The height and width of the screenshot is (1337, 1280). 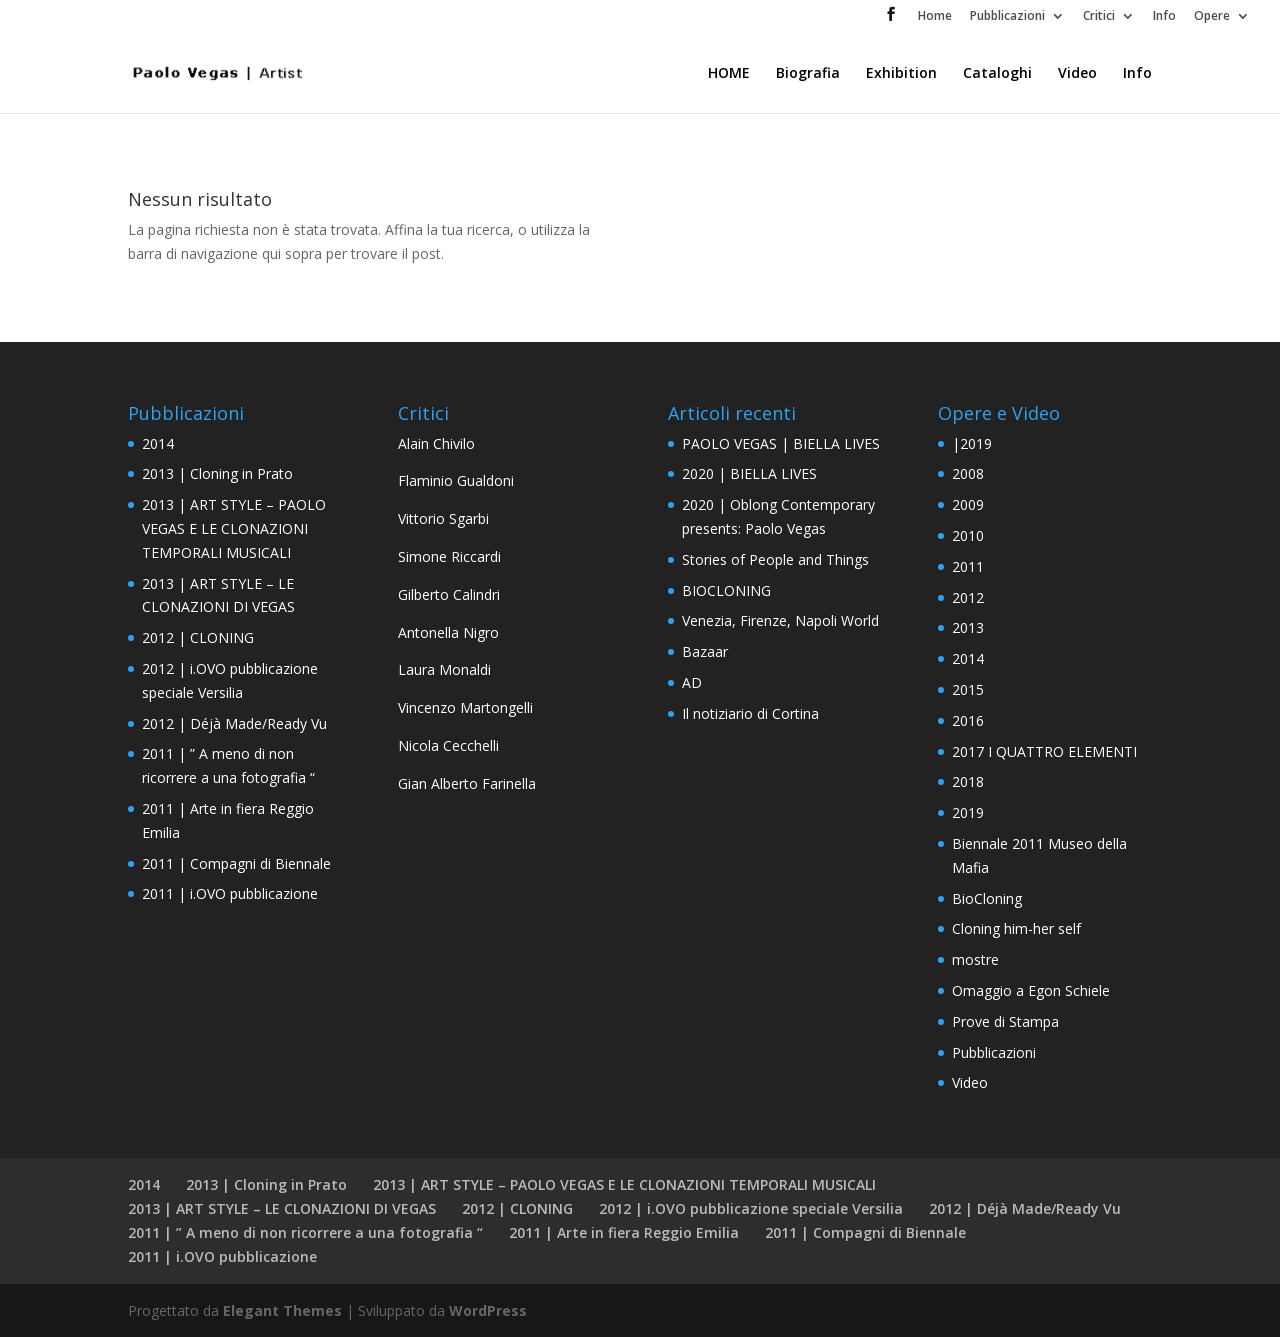 I want to click on Alain Chivilo, so click(x=436, y=443).